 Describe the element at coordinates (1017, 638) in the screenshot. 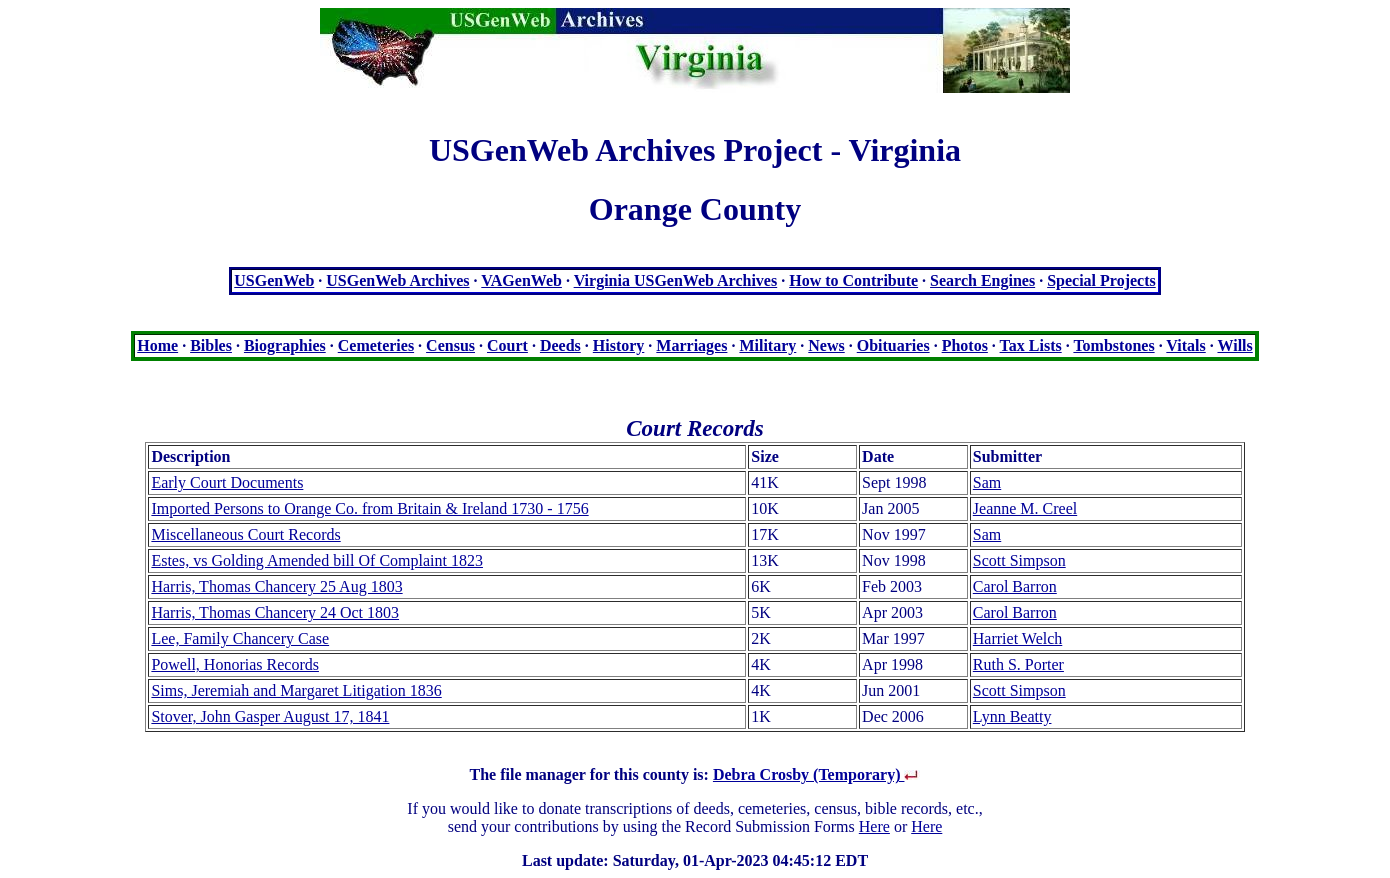

I see `Harriet Welch` at that location.